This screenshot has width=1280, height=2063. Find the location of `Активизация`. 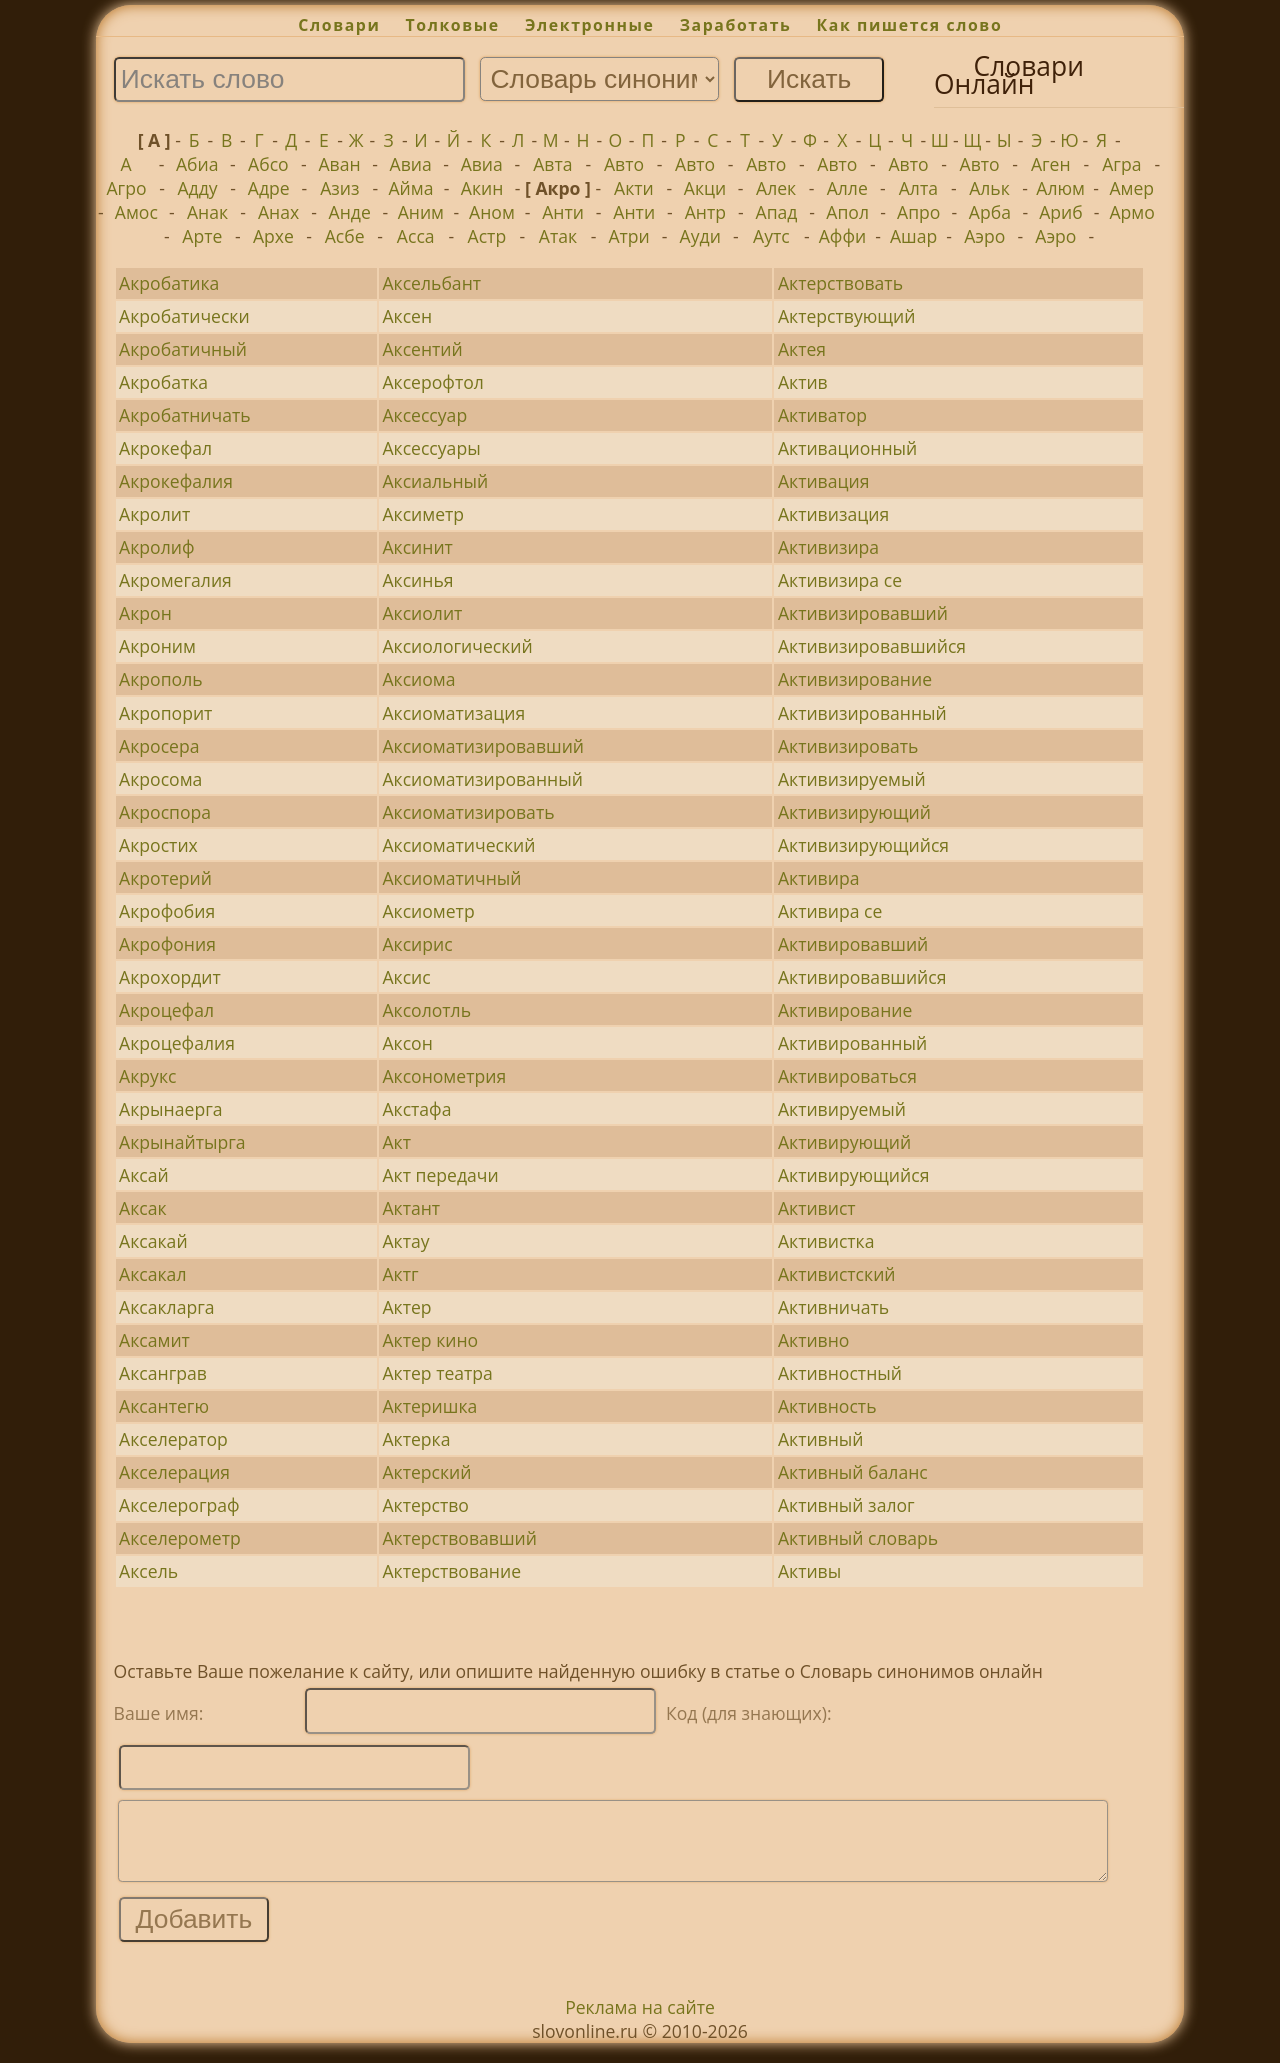

Активизация is located at coordinates (833, 514).